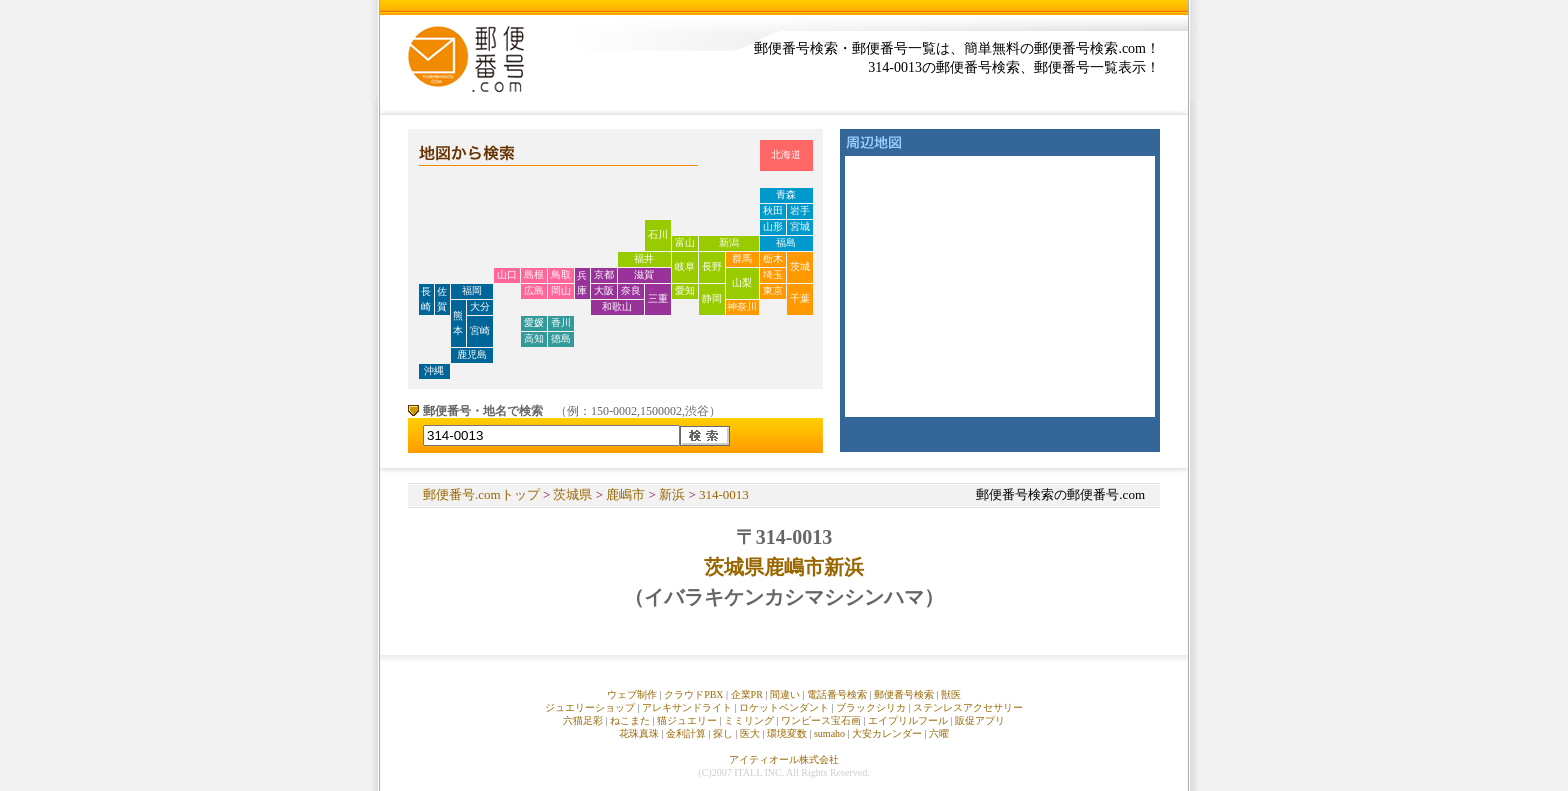 This screenshot has height=791, width=1568. What do you see at coordinates (507, 274) in the screenshot?
I see `山口` at bounding box center [507, 274].